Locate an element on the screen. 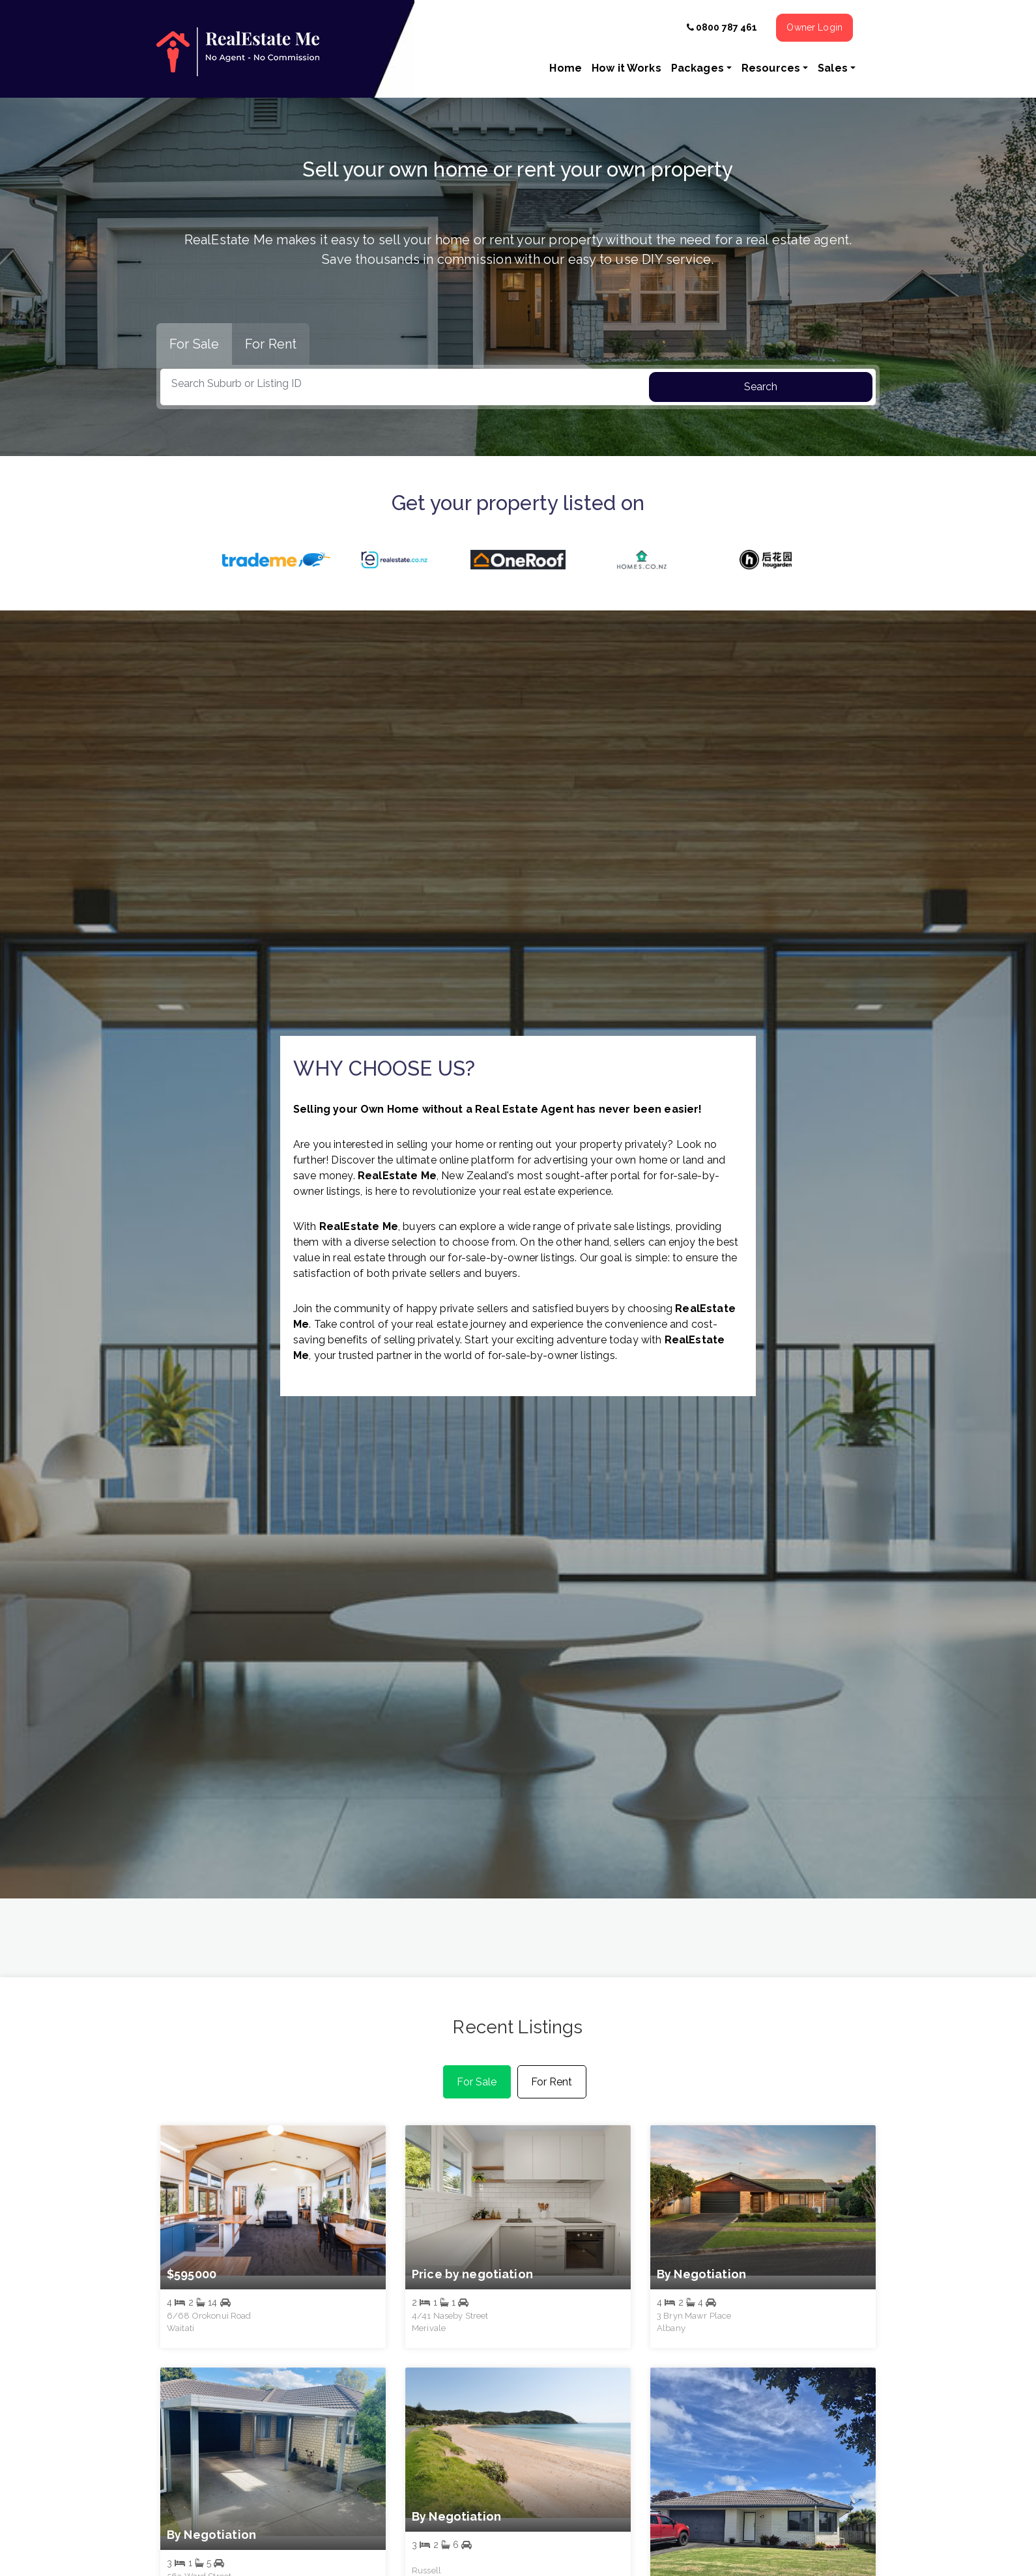  For Sale [tab] is located at coordinates (194, 344).